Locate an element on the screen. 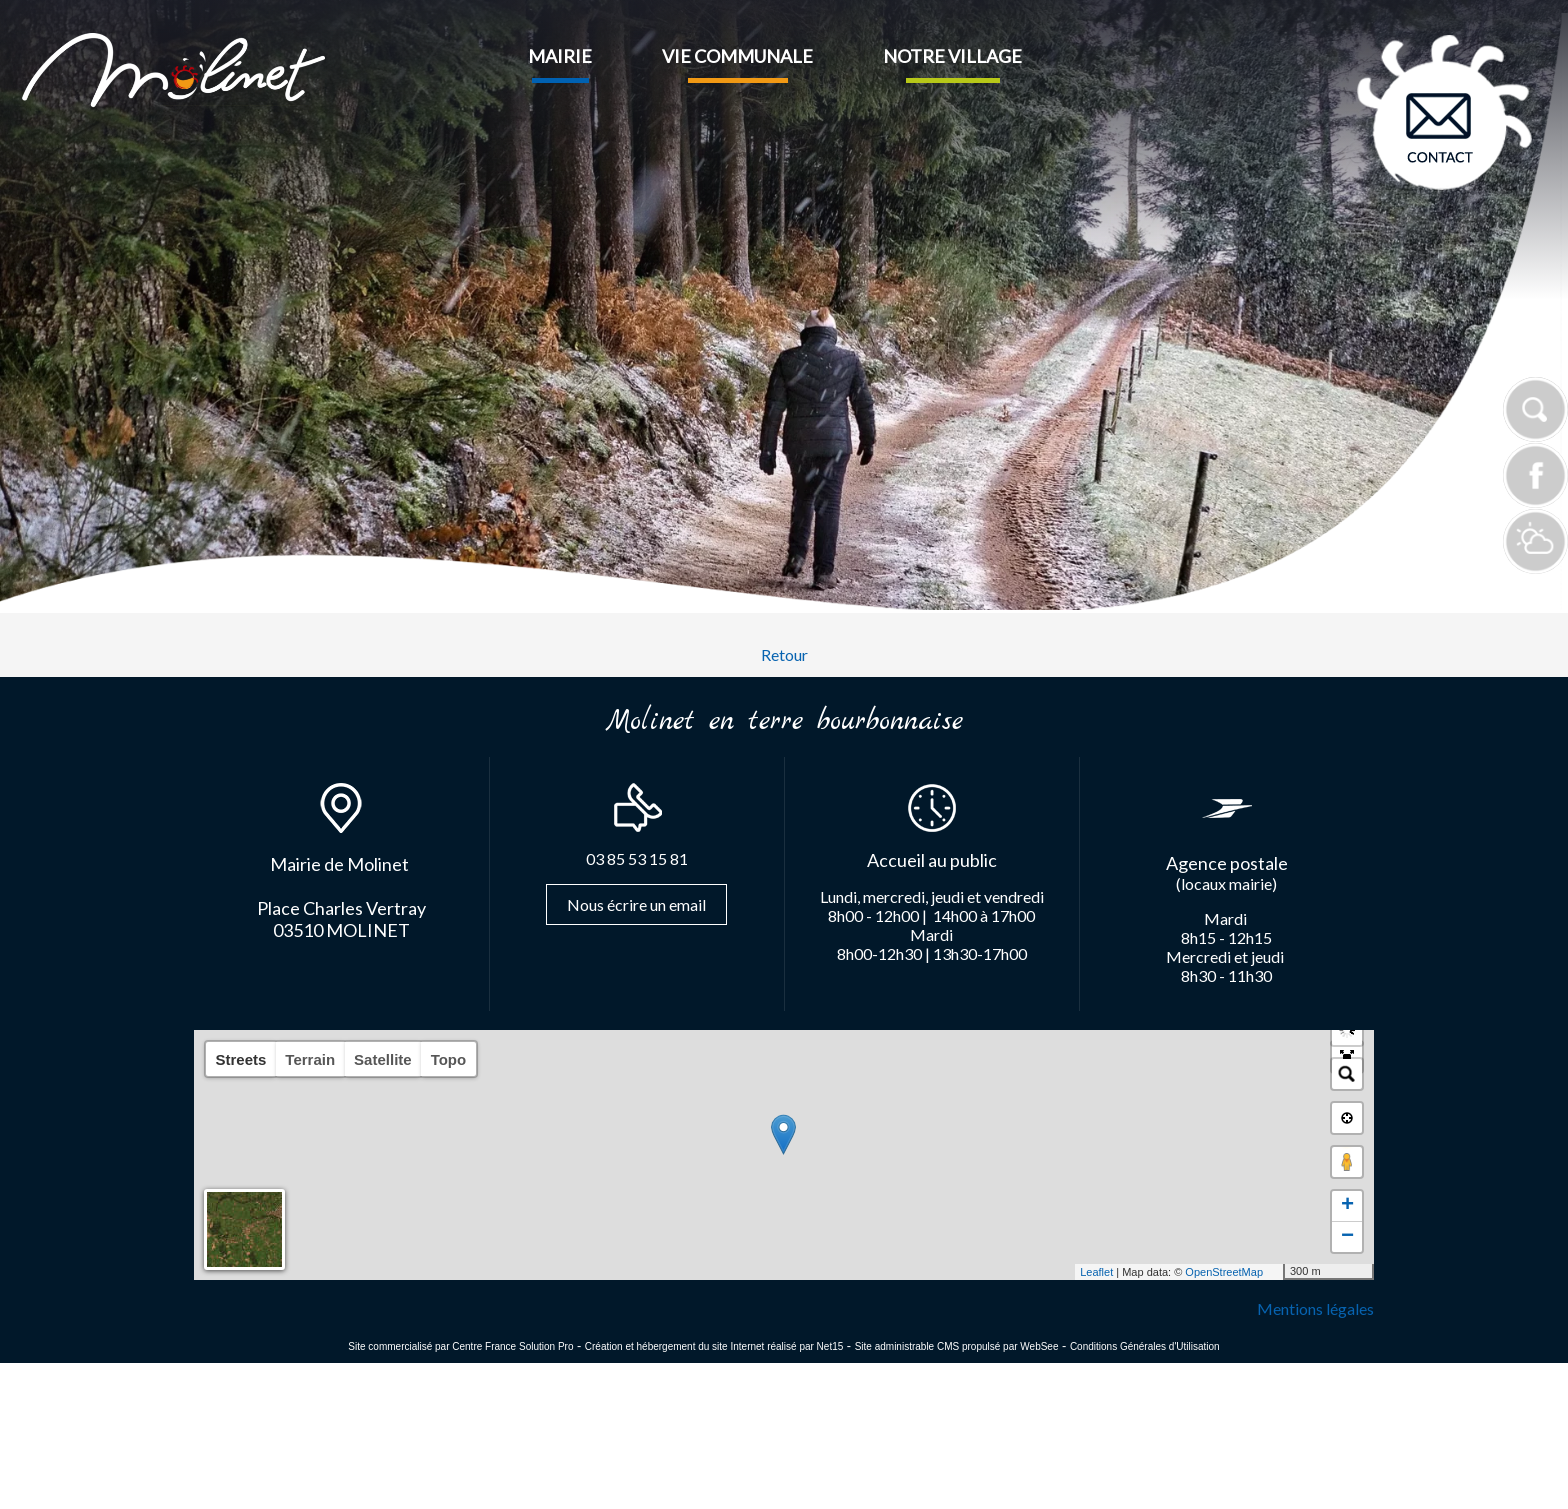 The width and height of the screenshot is (1568, 1509). + [button] is located at coordinates (1347, 1206).